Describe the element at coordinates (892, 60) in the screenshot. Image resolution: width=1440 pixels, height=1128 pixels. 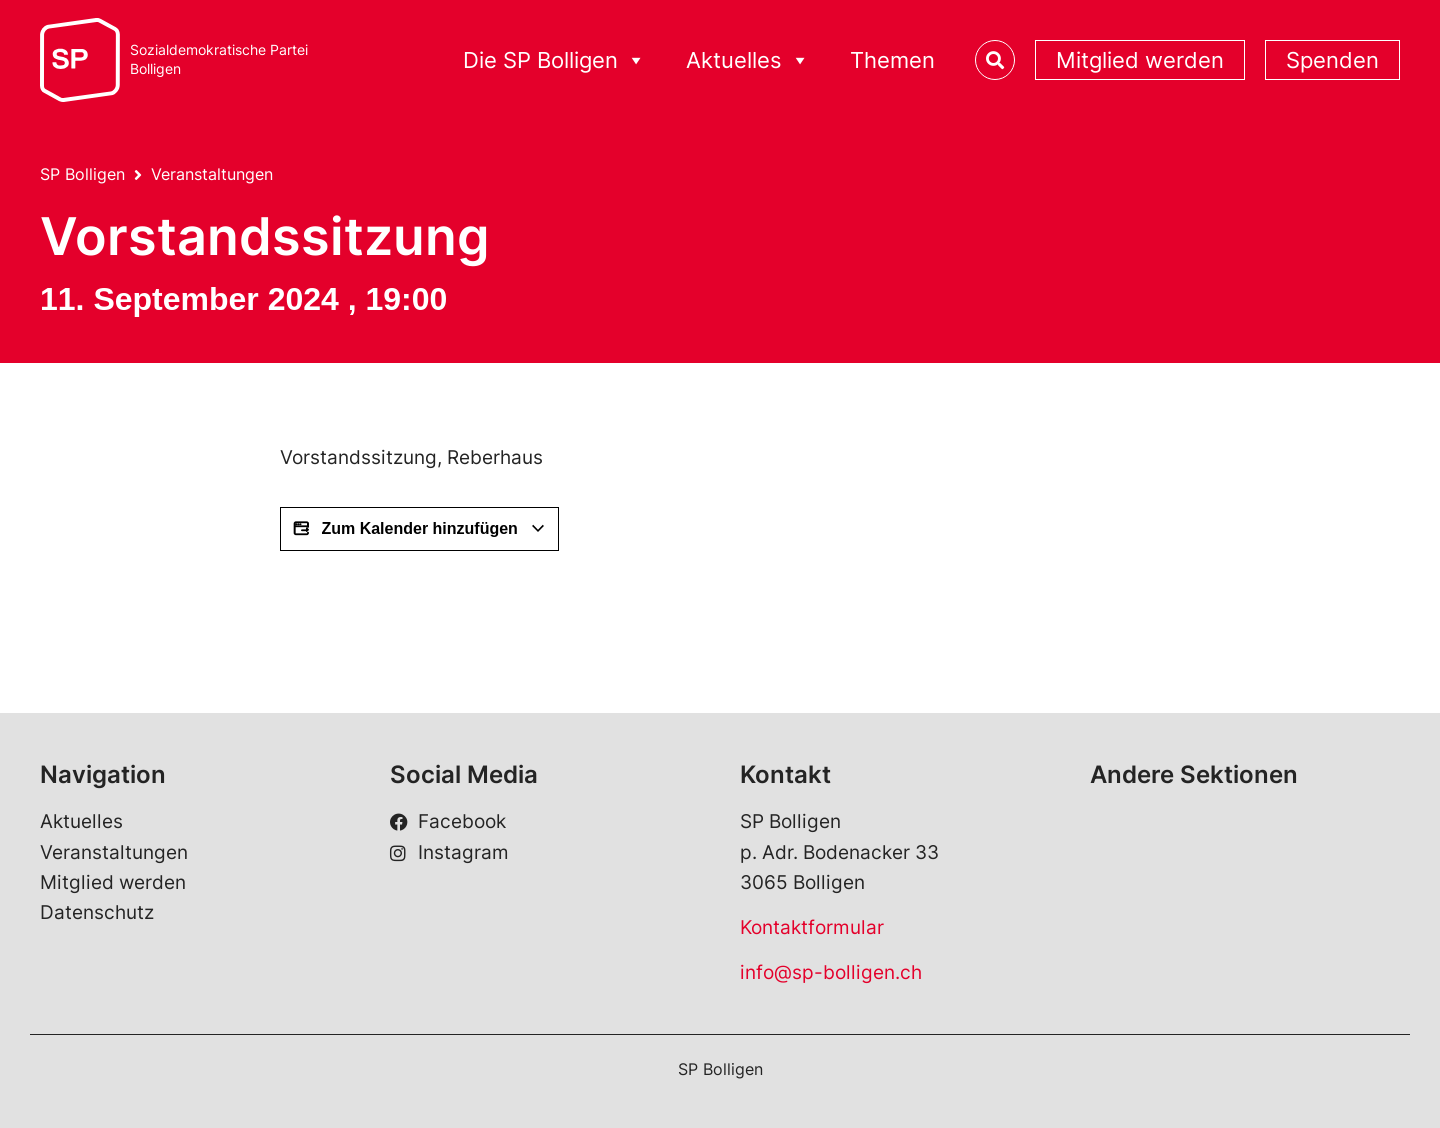
I see `Themen` at that location.